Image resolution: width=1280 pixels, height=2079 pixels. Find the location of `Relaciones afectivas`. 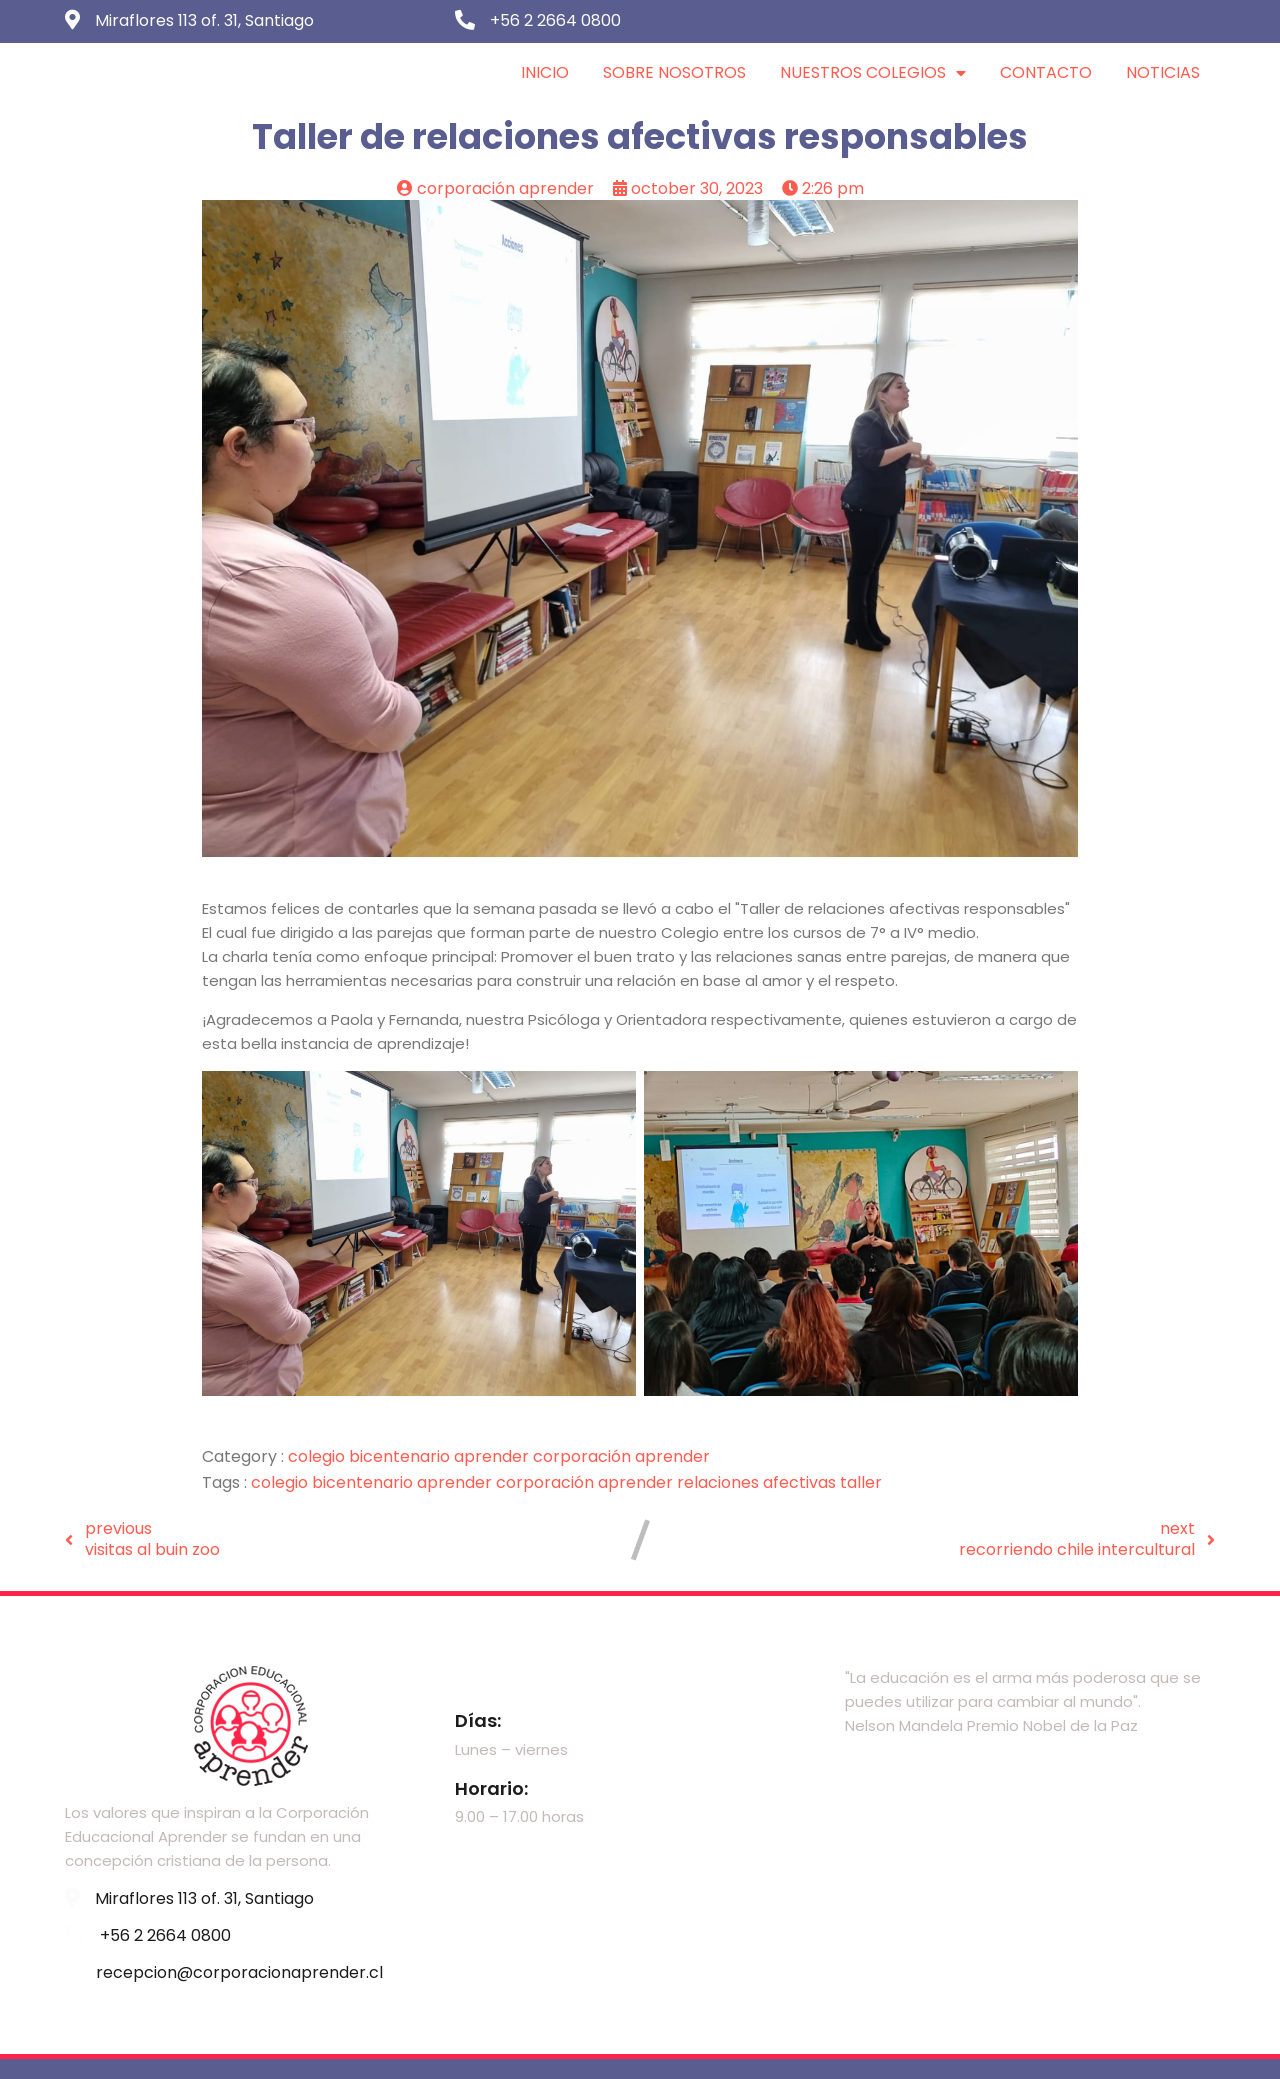

Relaciones afectivas is located at coordinates (758, 1482).